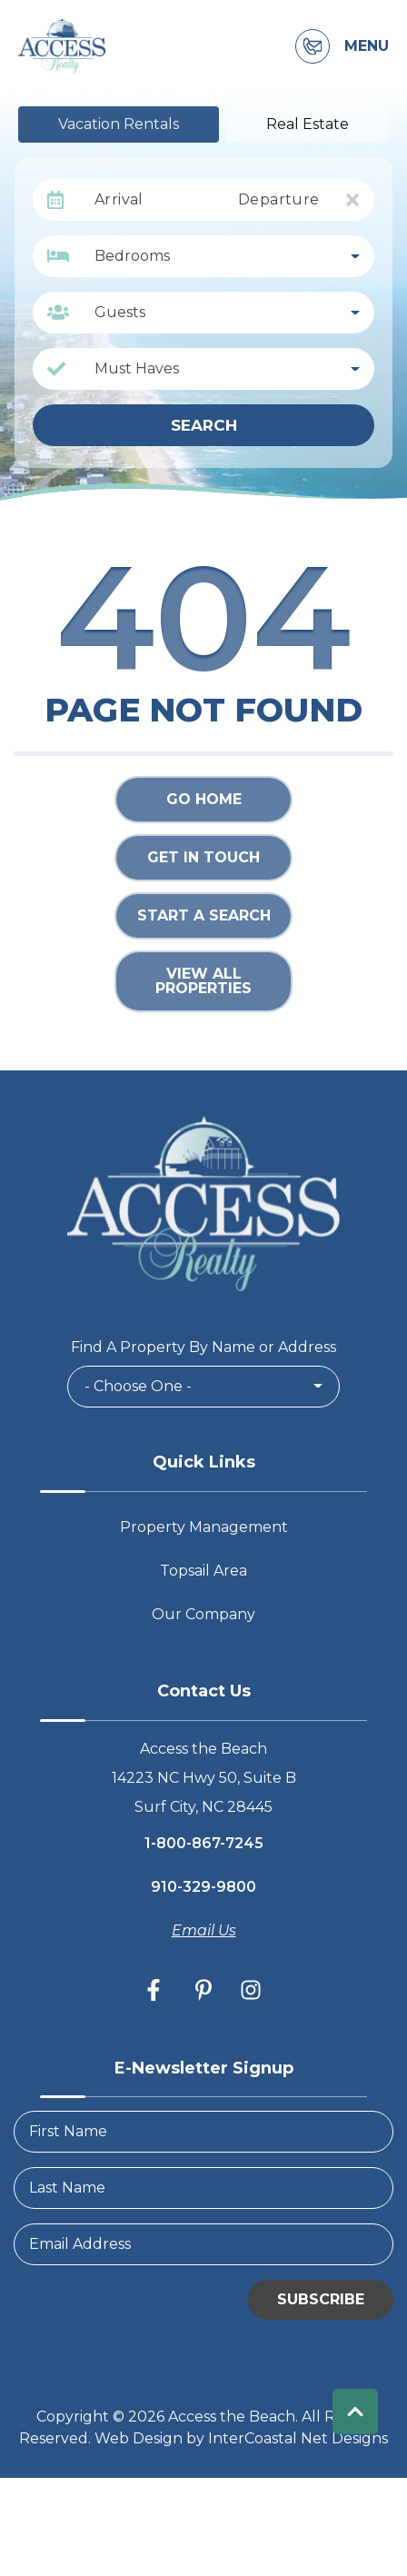  I want to click on Search, so click(204, 425).